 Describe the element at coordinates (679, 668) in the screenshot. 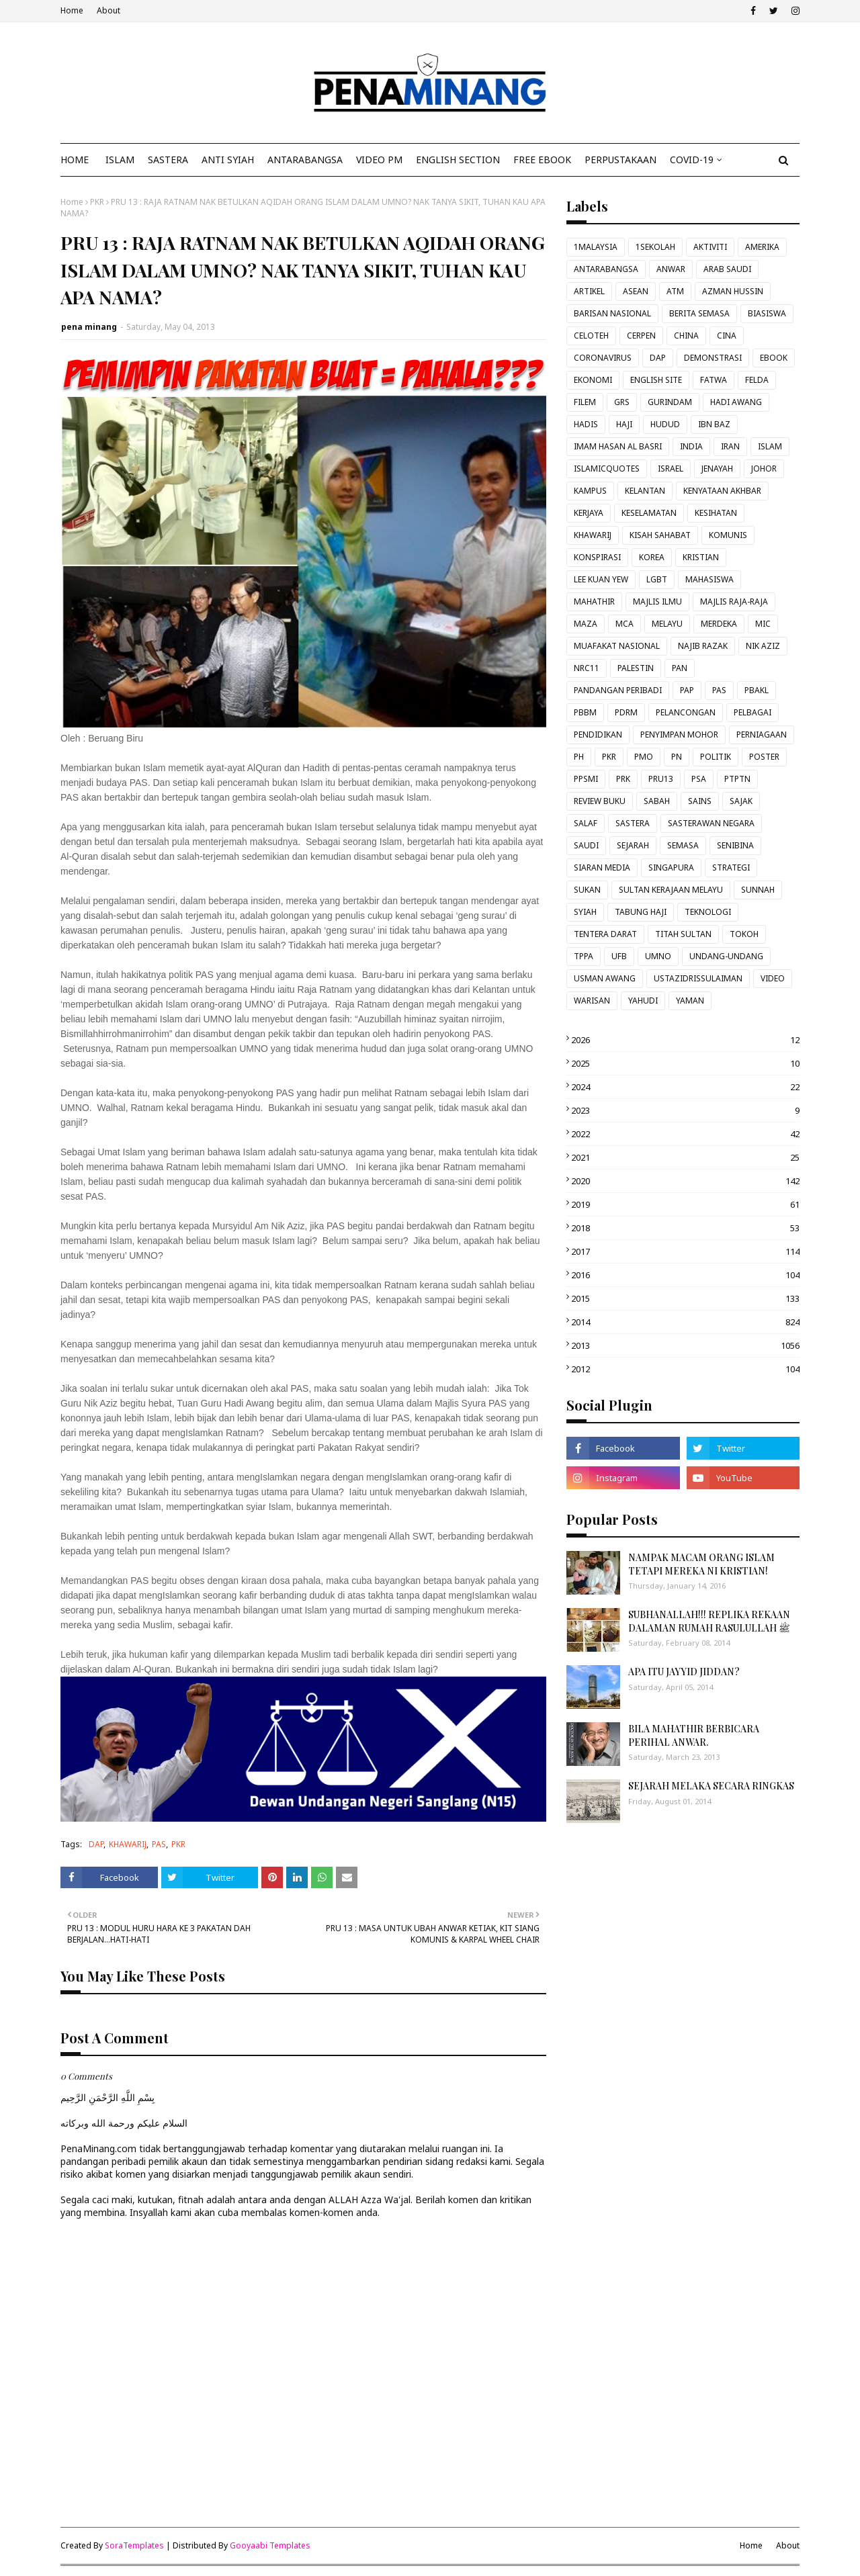

I see `PAN` at that location.